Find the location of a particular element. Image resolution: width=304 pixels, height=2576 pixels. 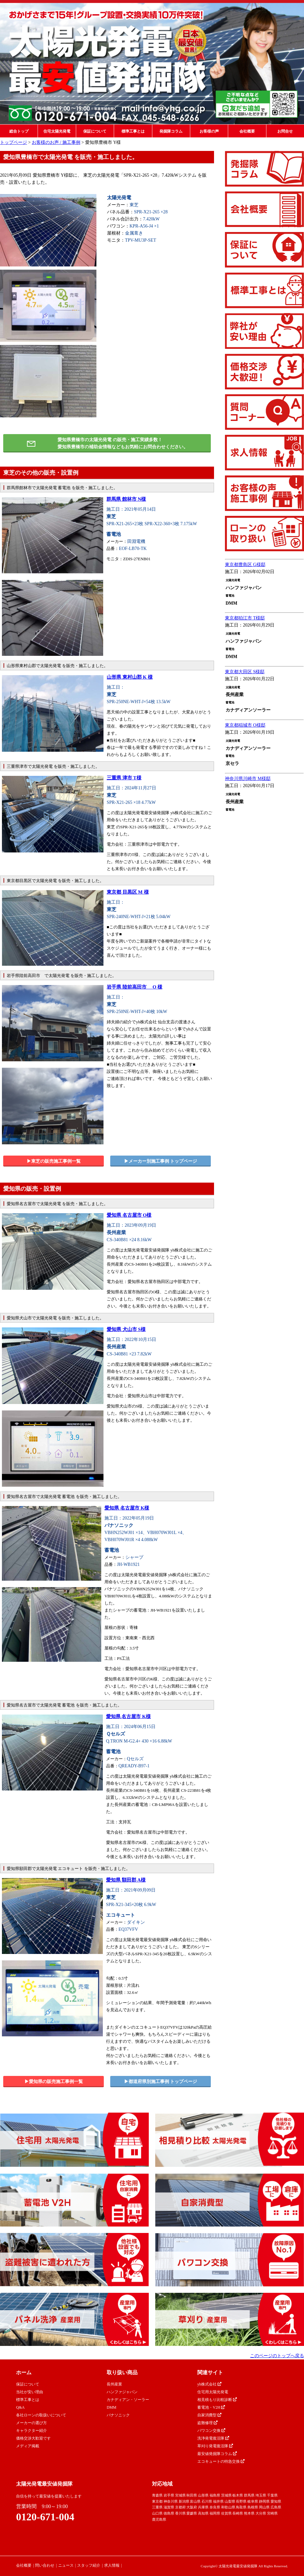

栃木県 is located at coordinates (237, 2495).